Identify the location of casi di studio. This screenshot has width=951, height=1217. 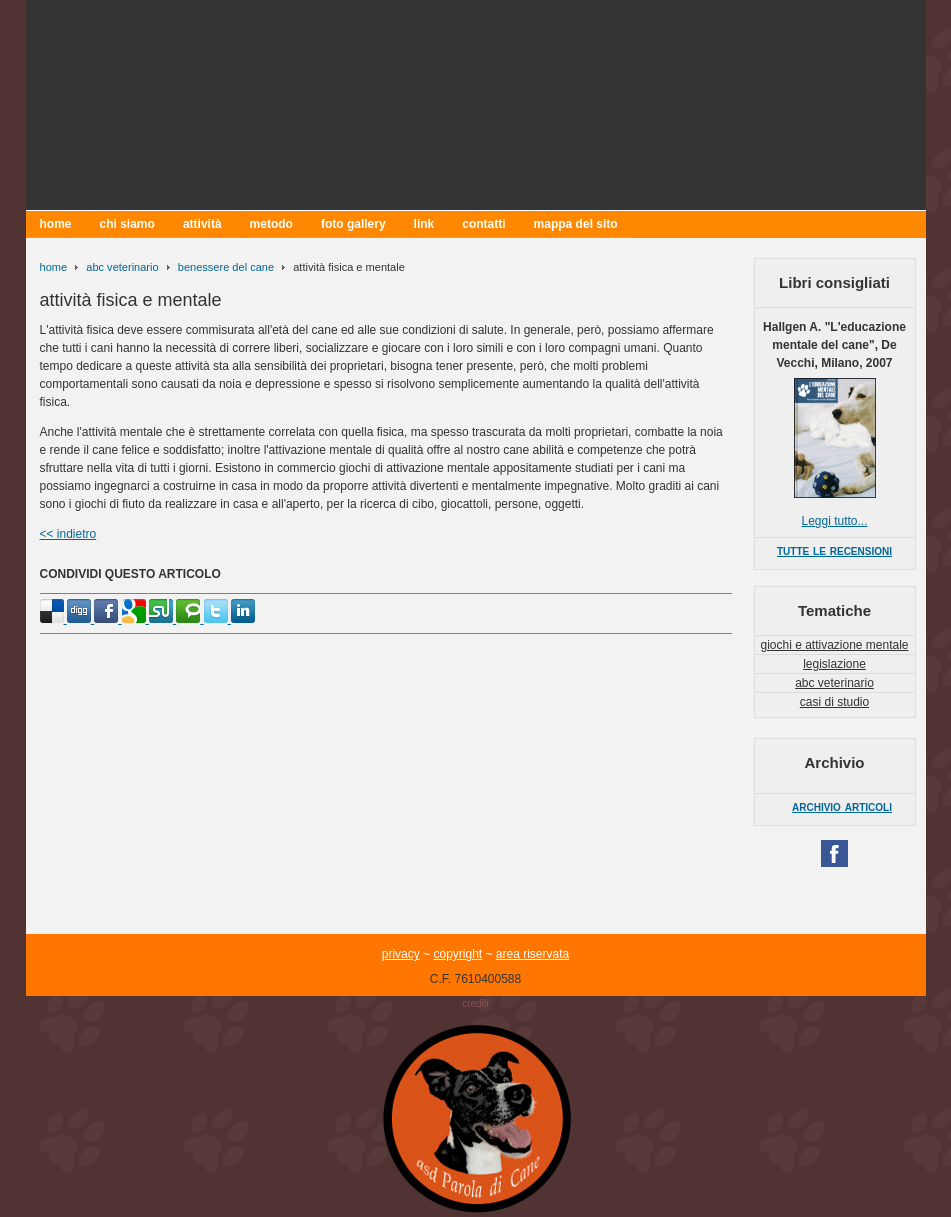
(834, 702).